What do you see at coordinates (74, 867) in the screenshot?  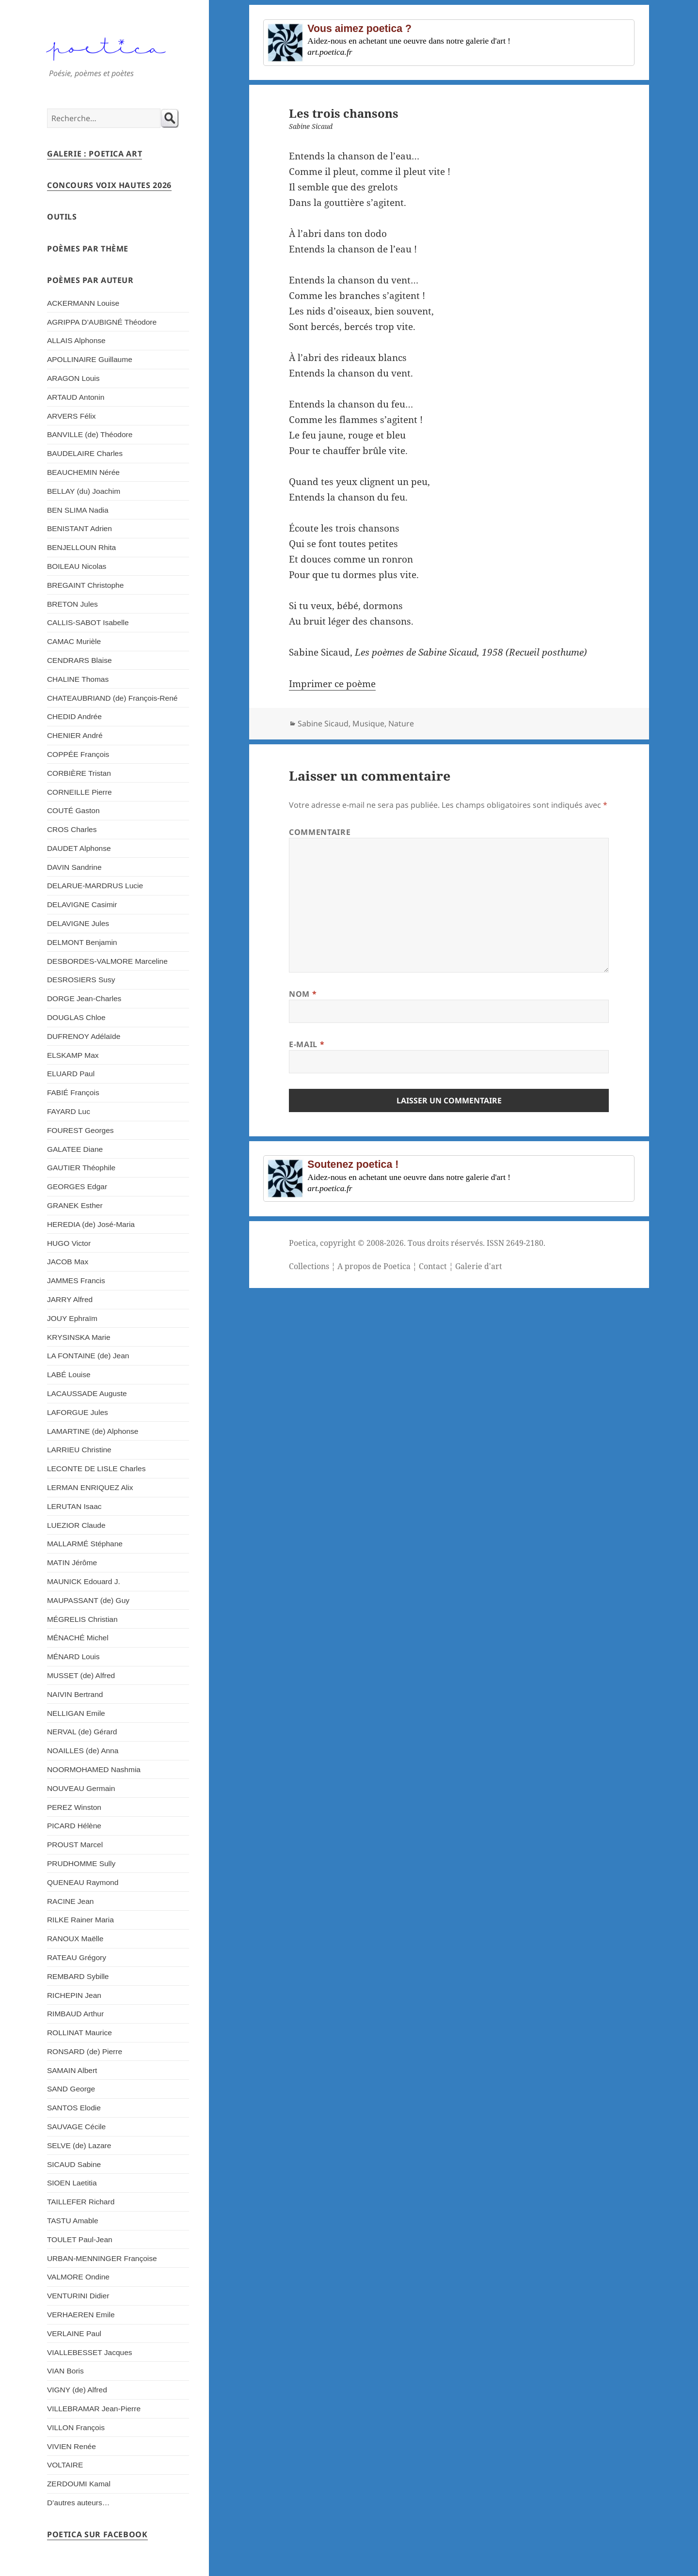 I see `DAVIN Sandrine` at bounding box center [74, 867].